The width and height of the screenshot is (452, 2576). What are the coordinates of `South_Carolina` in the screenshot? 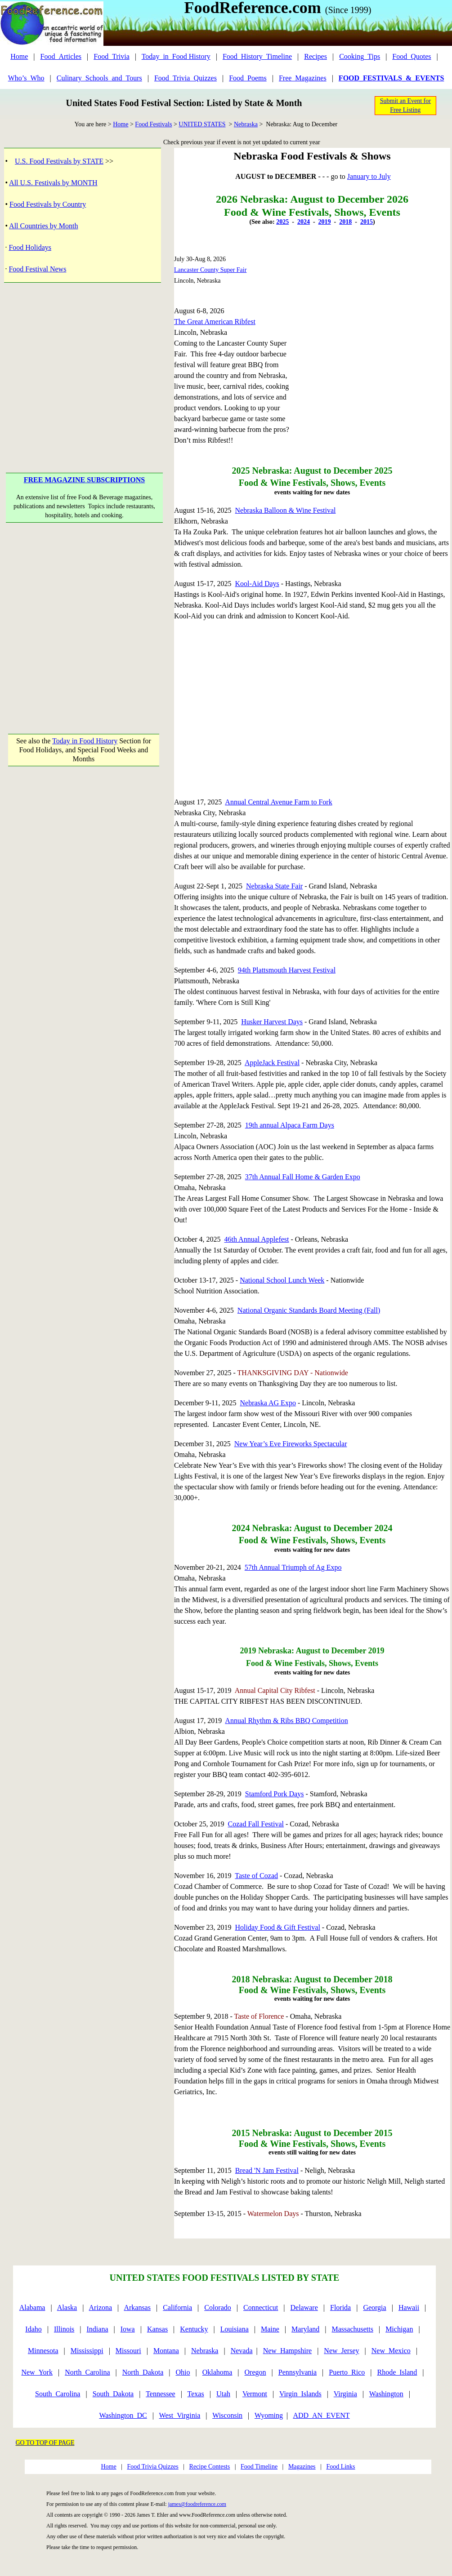 It's located at (57, 2394).